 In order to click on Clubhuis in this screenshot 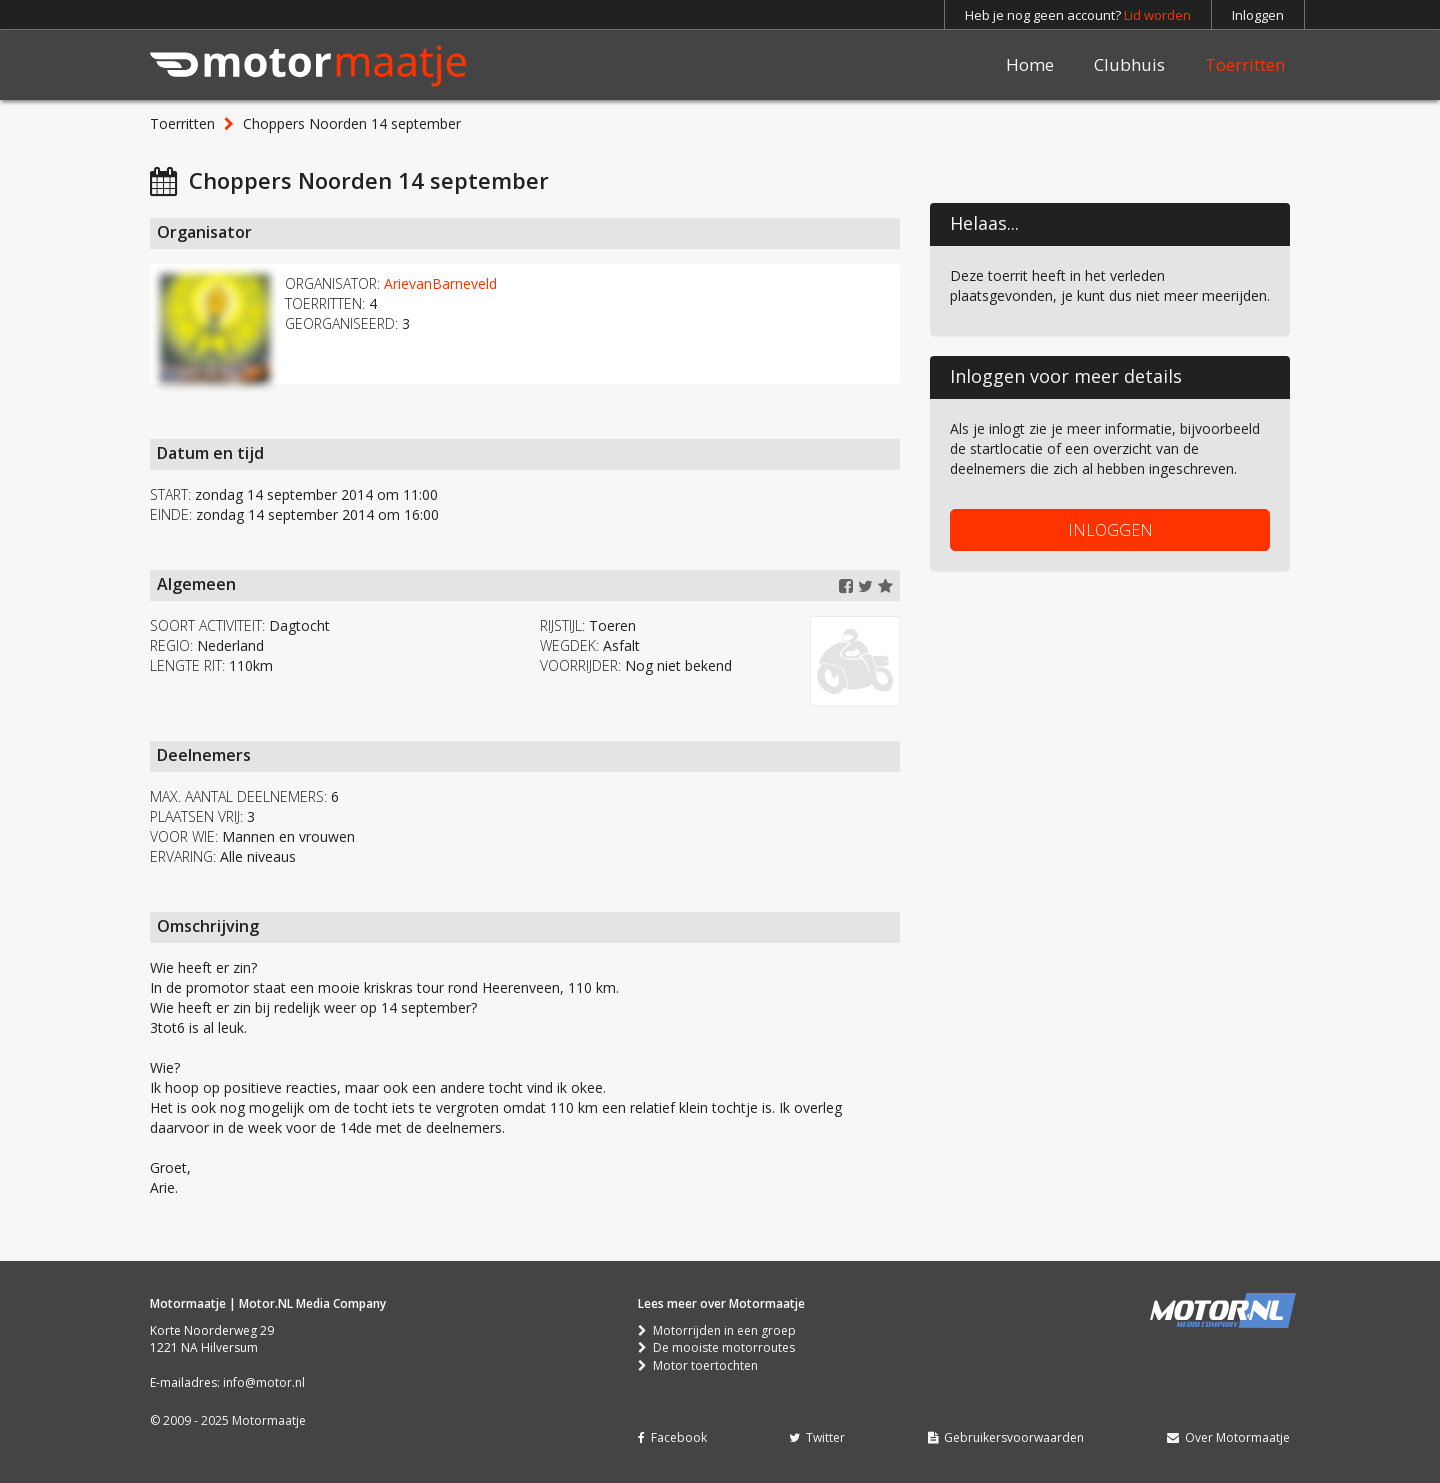, I will do `click(1129, 64)`.